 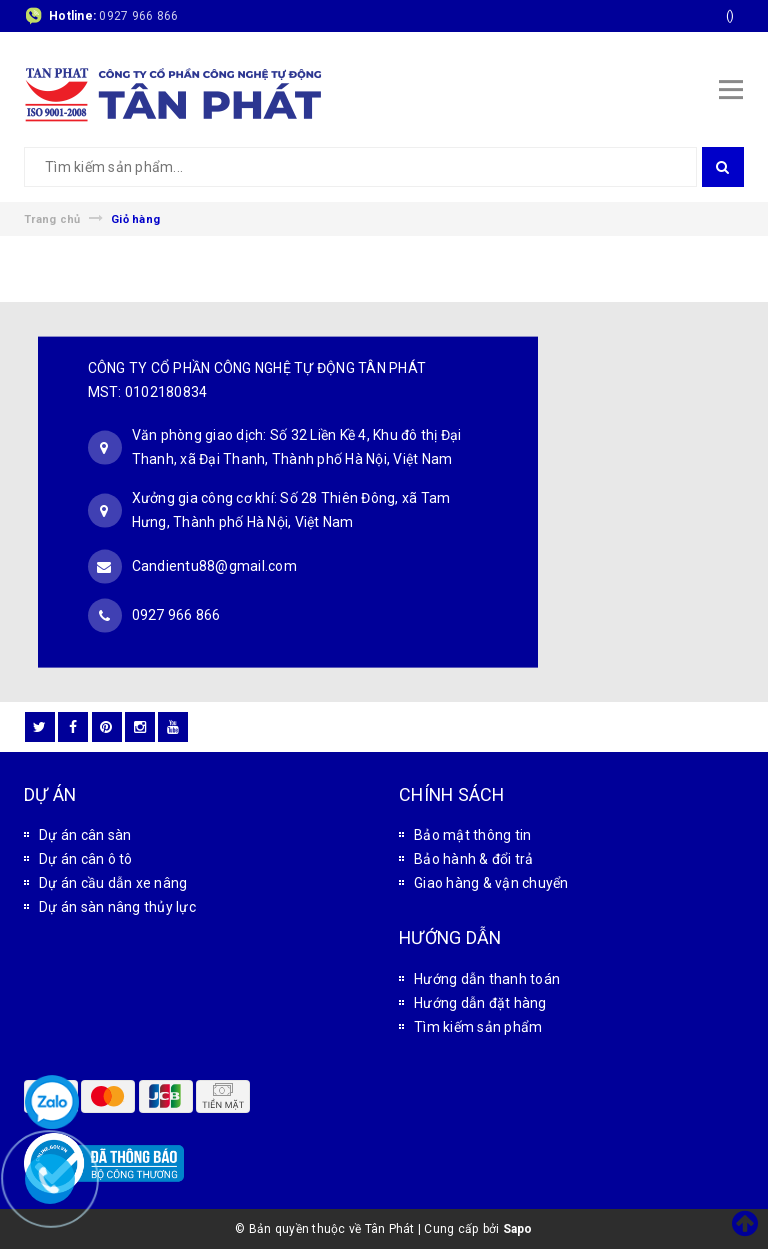 What do you see at coordinates (117, 907) in the screenshot?
I see `Dự án sàn nâng thủy lực` at bounding box center [117, 907].